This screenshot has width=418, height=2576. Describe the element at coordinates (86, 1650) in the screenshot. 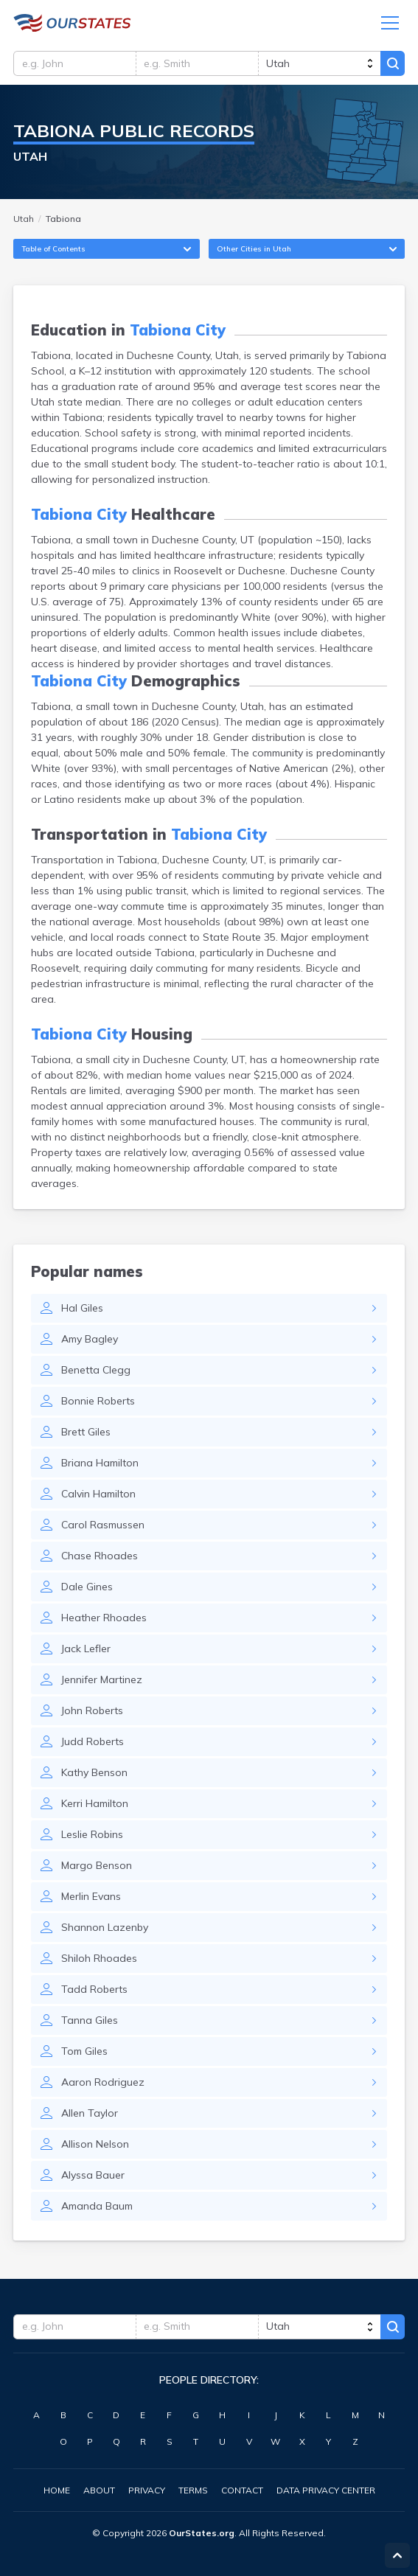

I see `Jack Lefler` at that location.